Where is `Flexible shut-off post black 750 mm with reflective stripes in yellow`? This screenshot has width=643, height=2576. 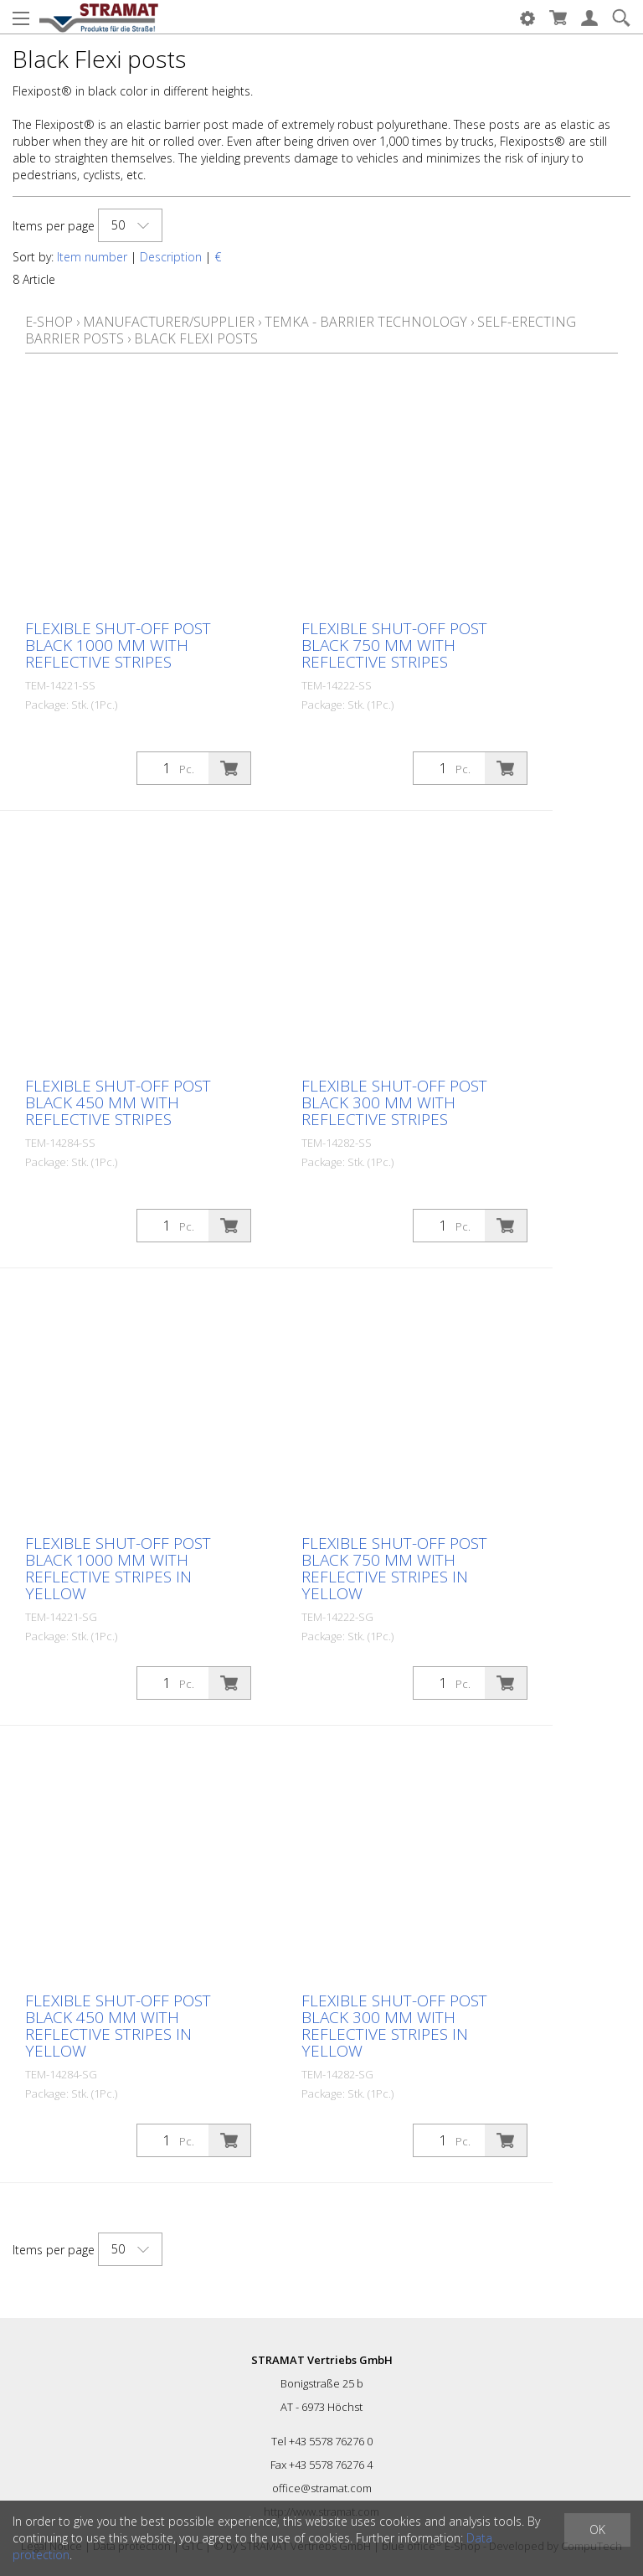
Flexible shut-off post black 750 mm with reflective stripes in yellow is located at coordinates (394, 1568).